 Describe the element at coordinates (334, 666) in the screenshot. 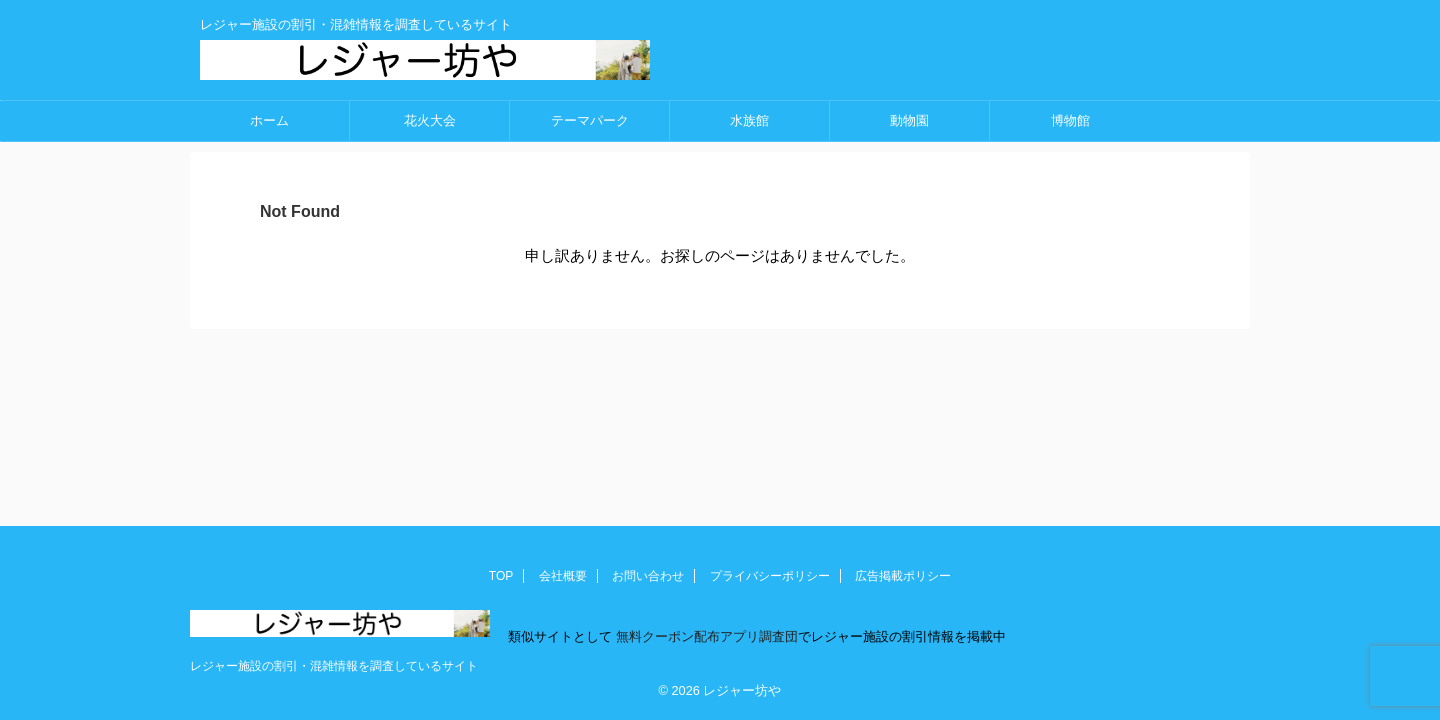

I see `レジャー施設の割引・混雑情報を調査しているサイト` at that location.